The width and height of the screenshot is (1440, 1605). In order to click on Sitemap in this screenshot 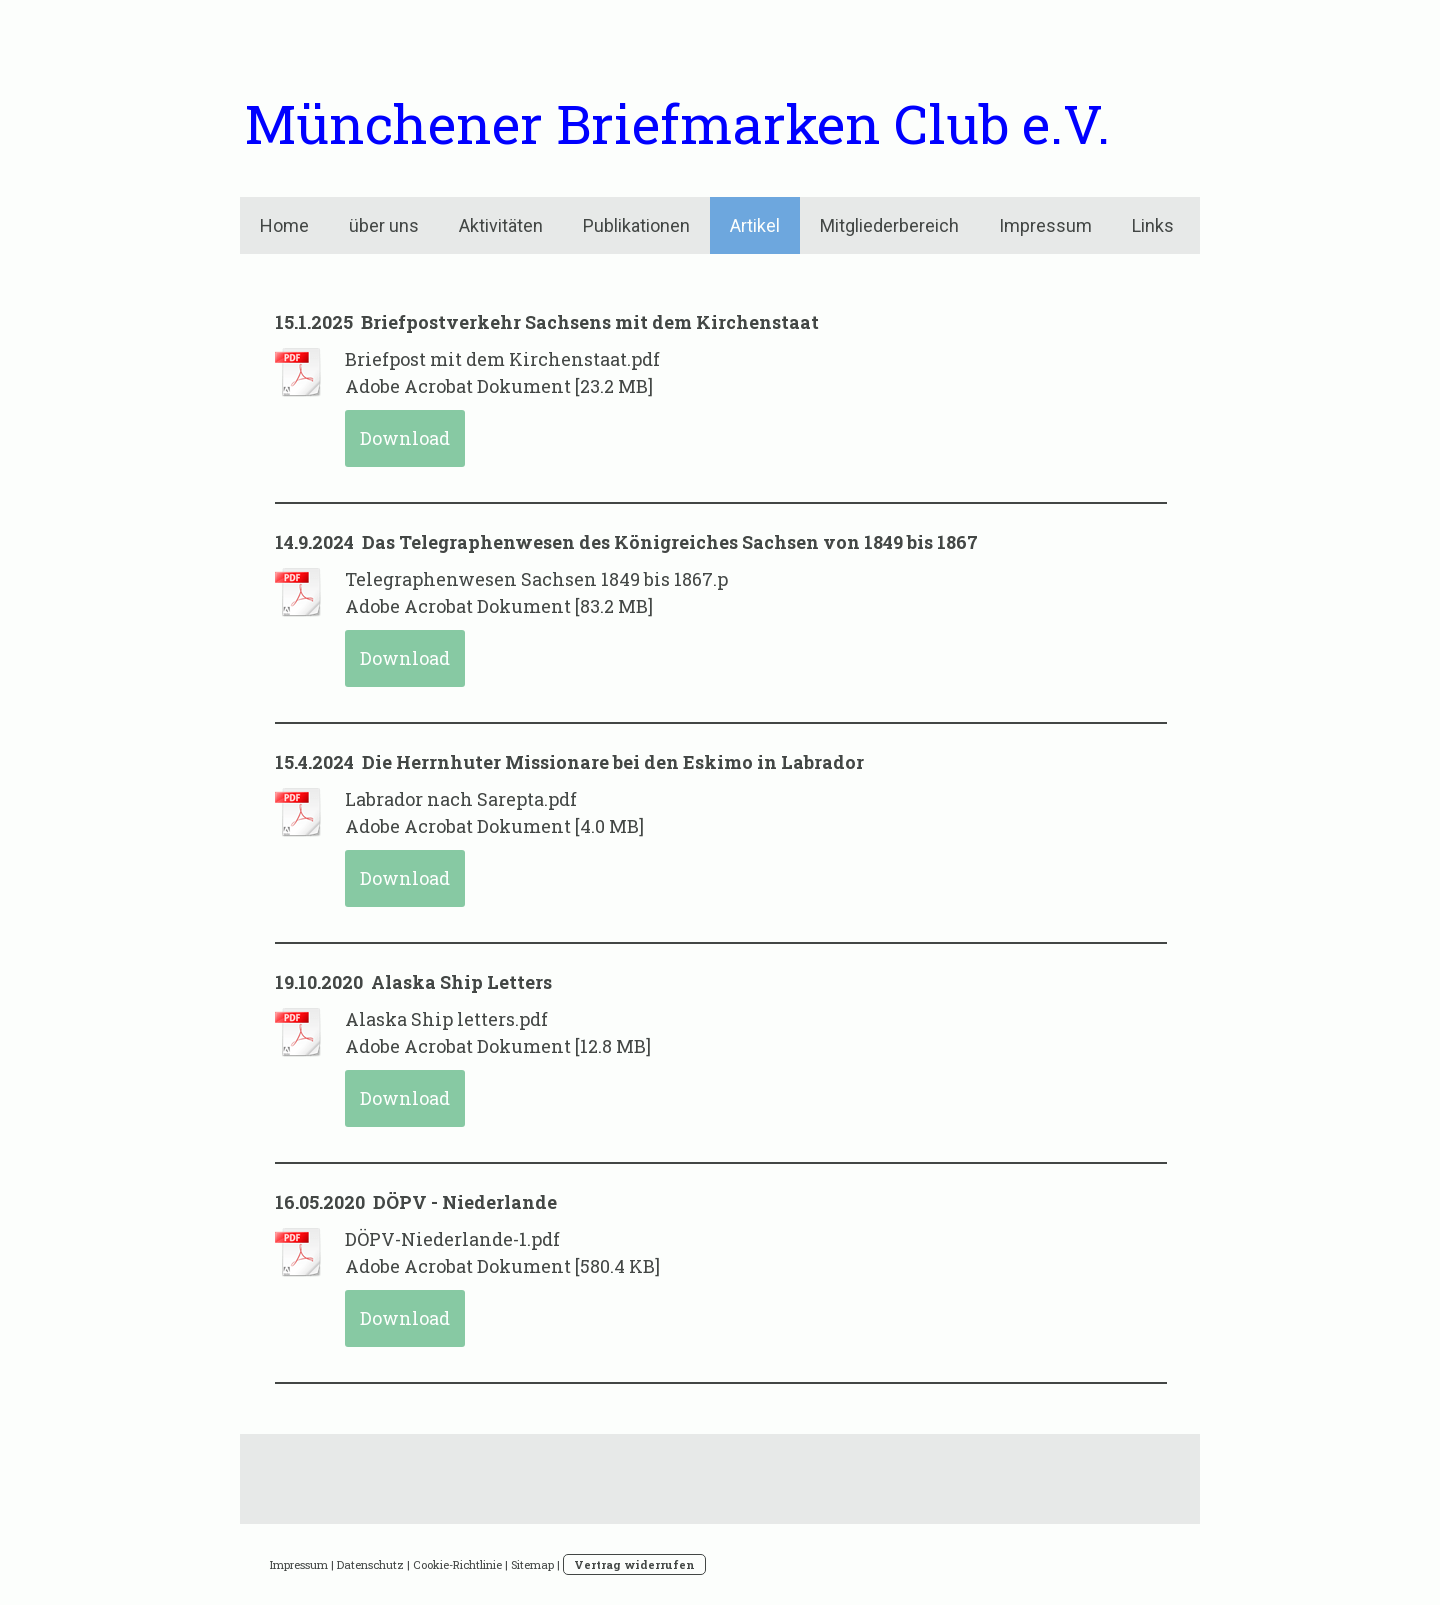, I will do `click(532, 1564)`.